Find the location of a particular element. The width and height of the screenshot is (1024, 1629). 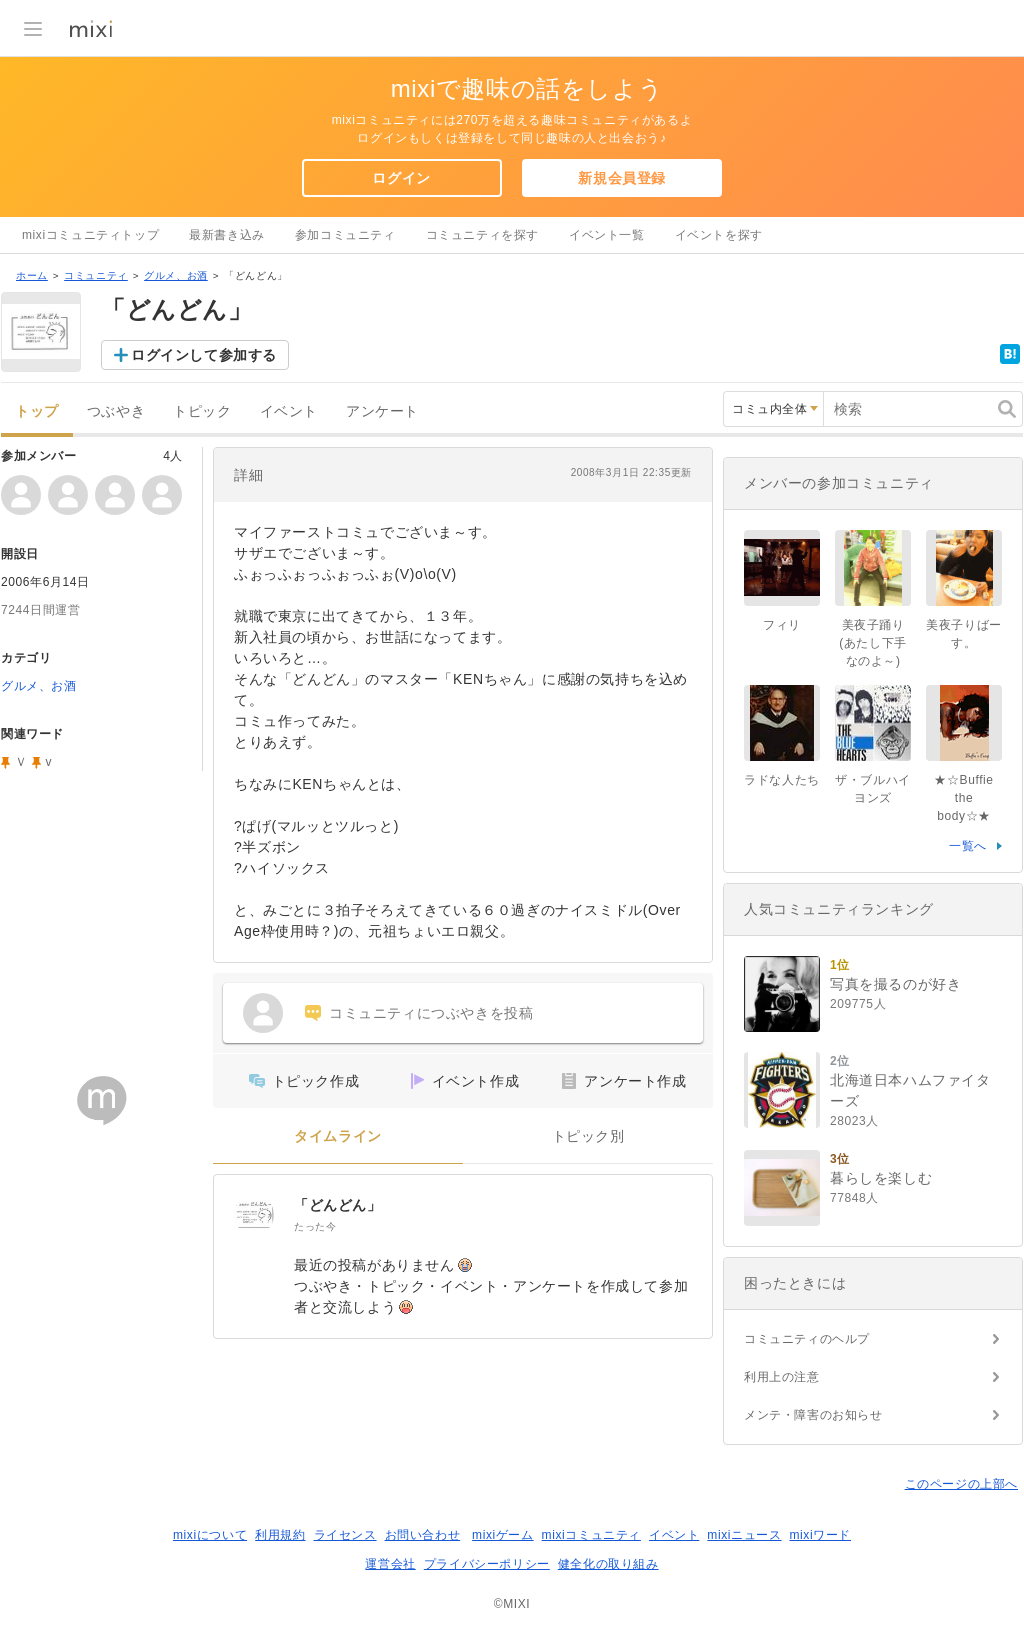

参加コミュニティ is located at coordinates (345, 235).